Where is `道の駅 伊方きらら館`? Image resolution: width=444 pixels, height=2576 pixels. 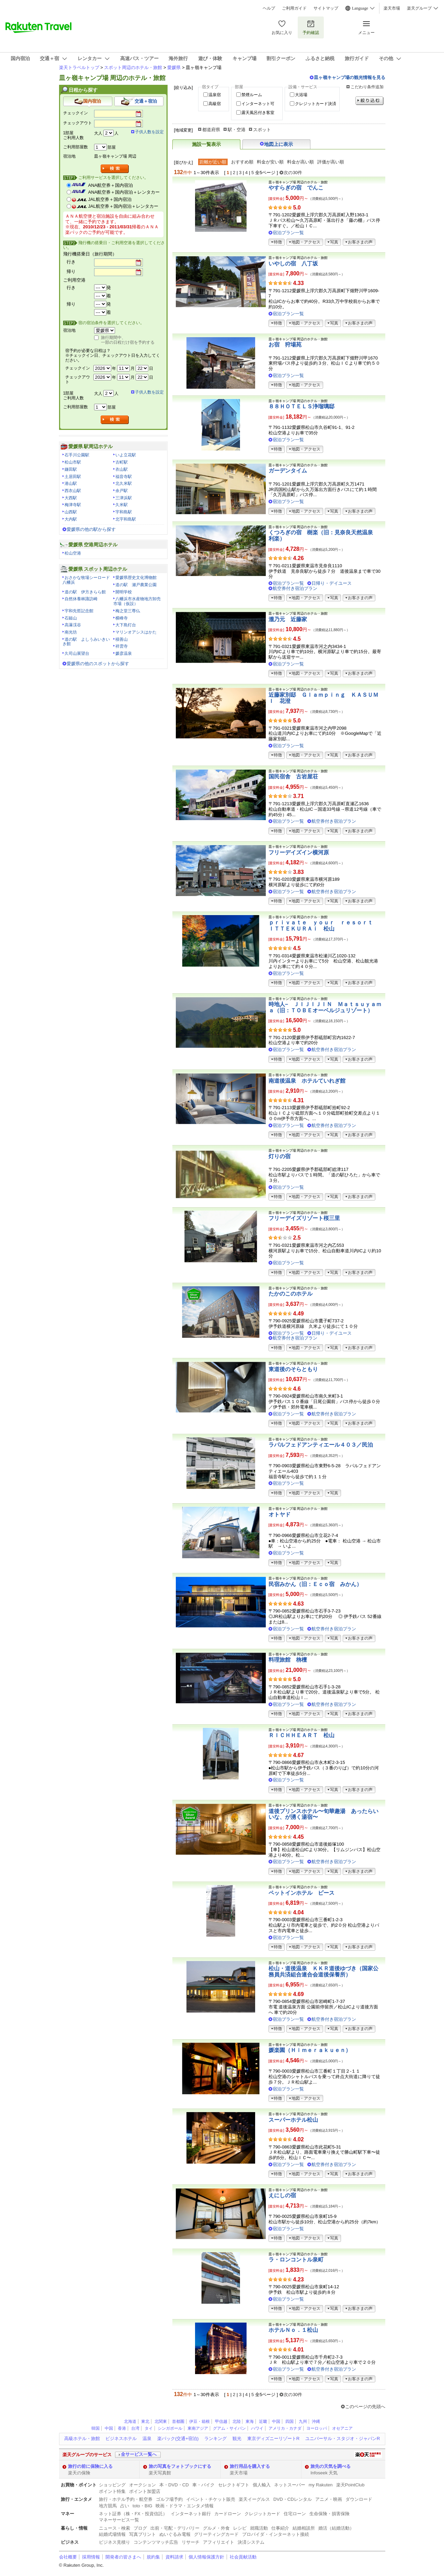
道の駅 伊方きらら館 is located at coordinates (85, 592).